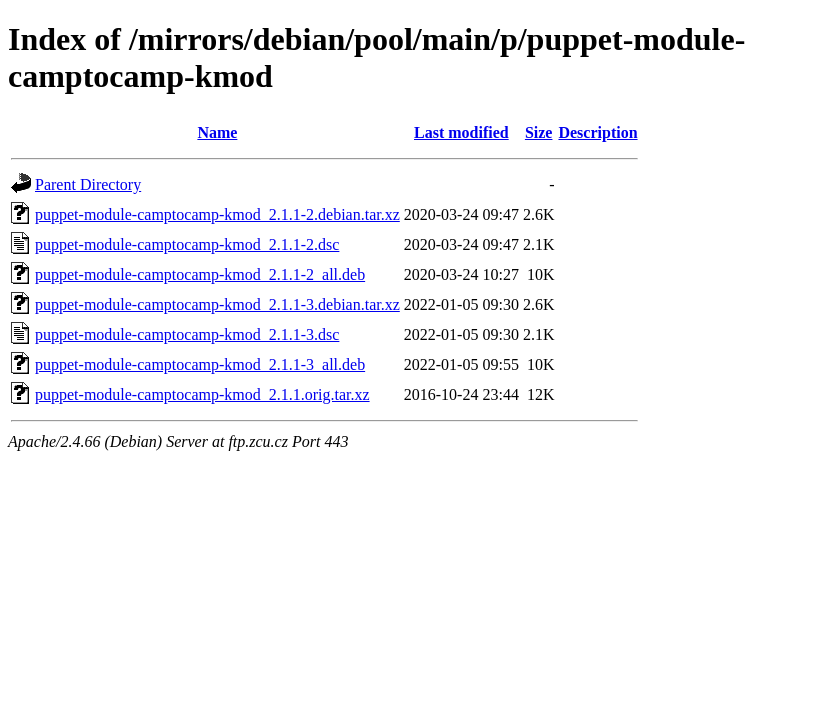 This screenshot has height=720, width=839. What do you see at coordinates (187, 244) in the screenshot?
I see `puppet-module-camptocamp-kmod_2.1.1-2.dsc` at bounding box center [187, 244].